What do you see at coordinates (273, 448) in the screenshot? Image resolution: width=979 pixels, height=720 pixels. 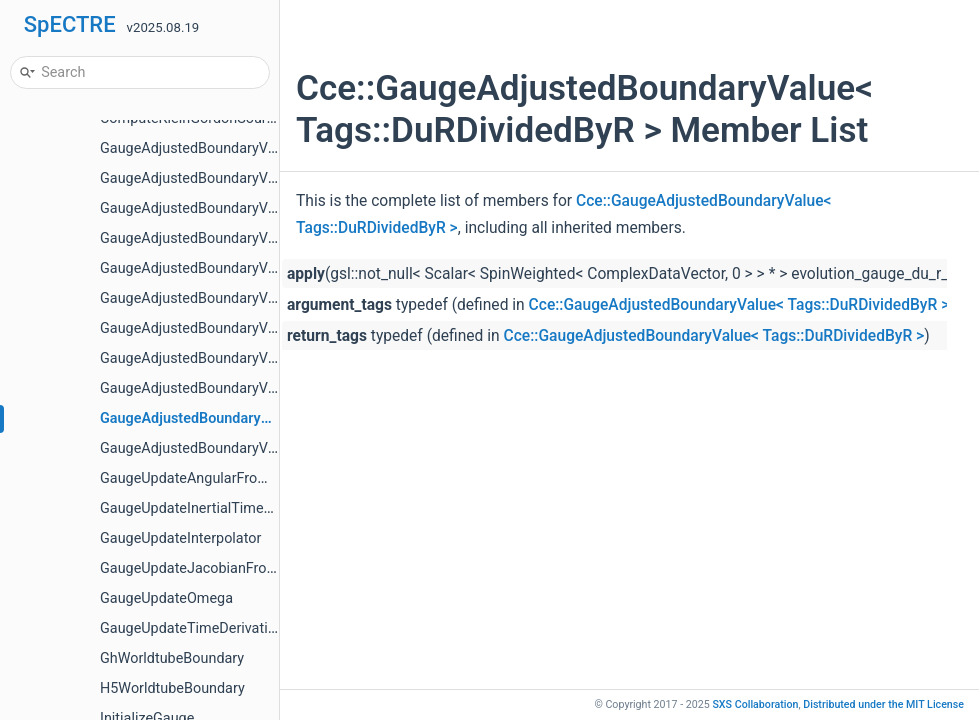 I see `GaugeAdjustedBoundaryValue< Tags::KleinGordonPi >` at bounding box center [273, 448].